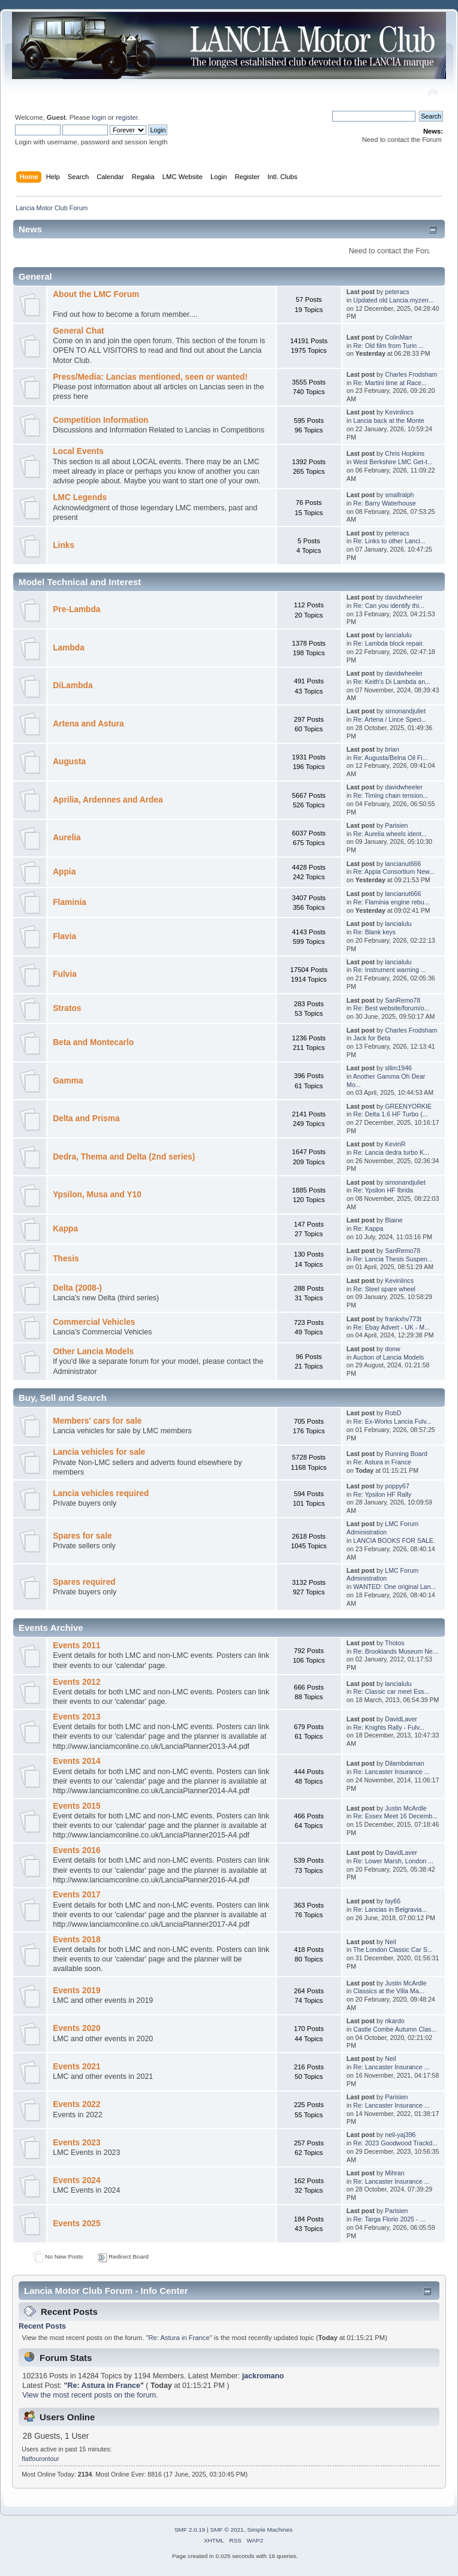 This screenshot has height=2576, width=458. I want to click on Events 2017, so click(76, 1894).